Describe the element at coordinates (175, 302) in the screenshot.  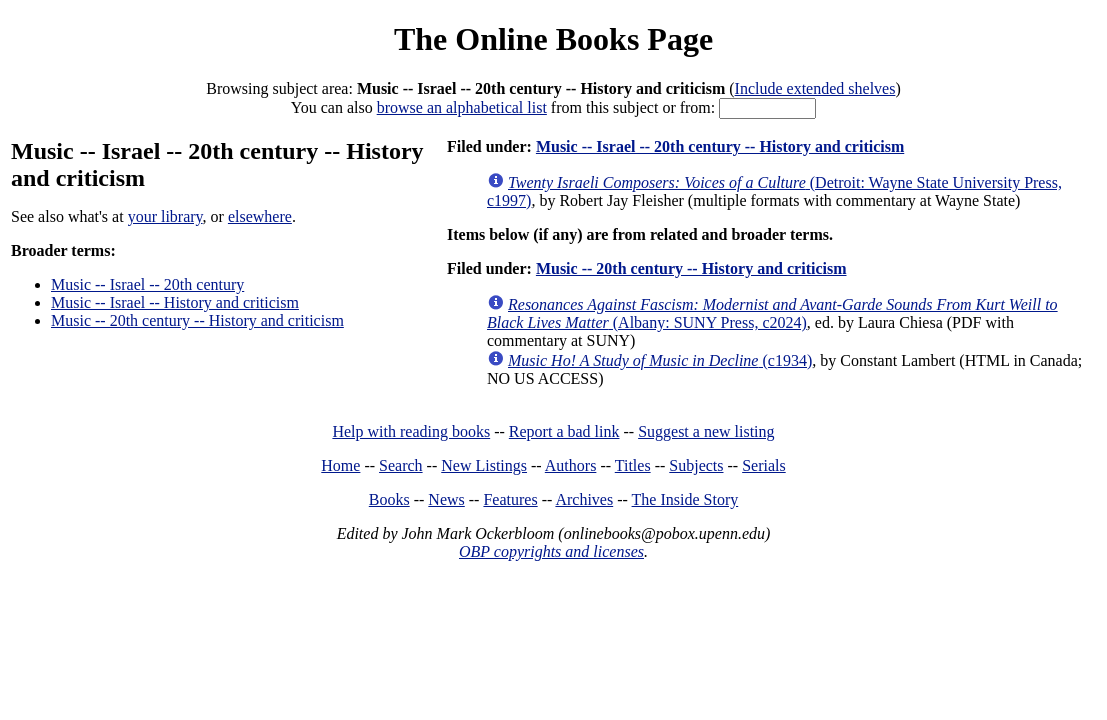
I see `Music -- Israel -- History and criticism` at that location.